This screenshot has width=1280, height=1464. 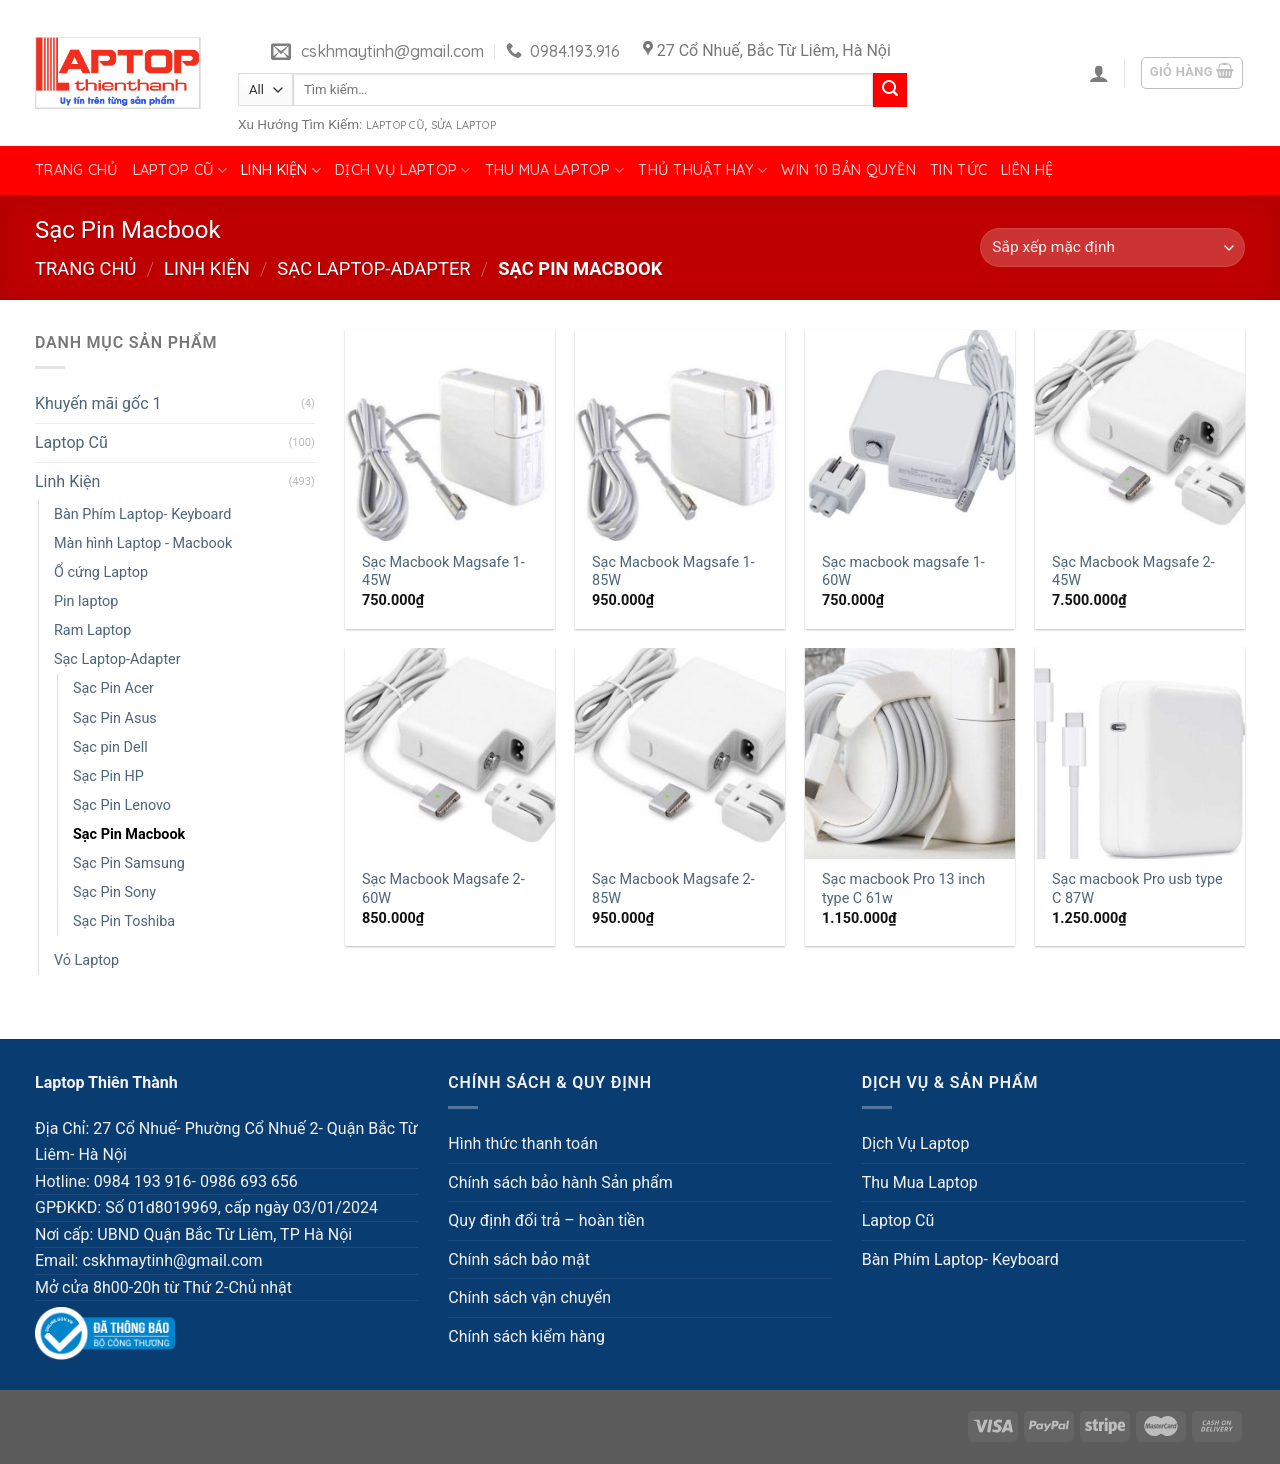 I want to click on Vỏ Laptop, so click(x=86, y=960).